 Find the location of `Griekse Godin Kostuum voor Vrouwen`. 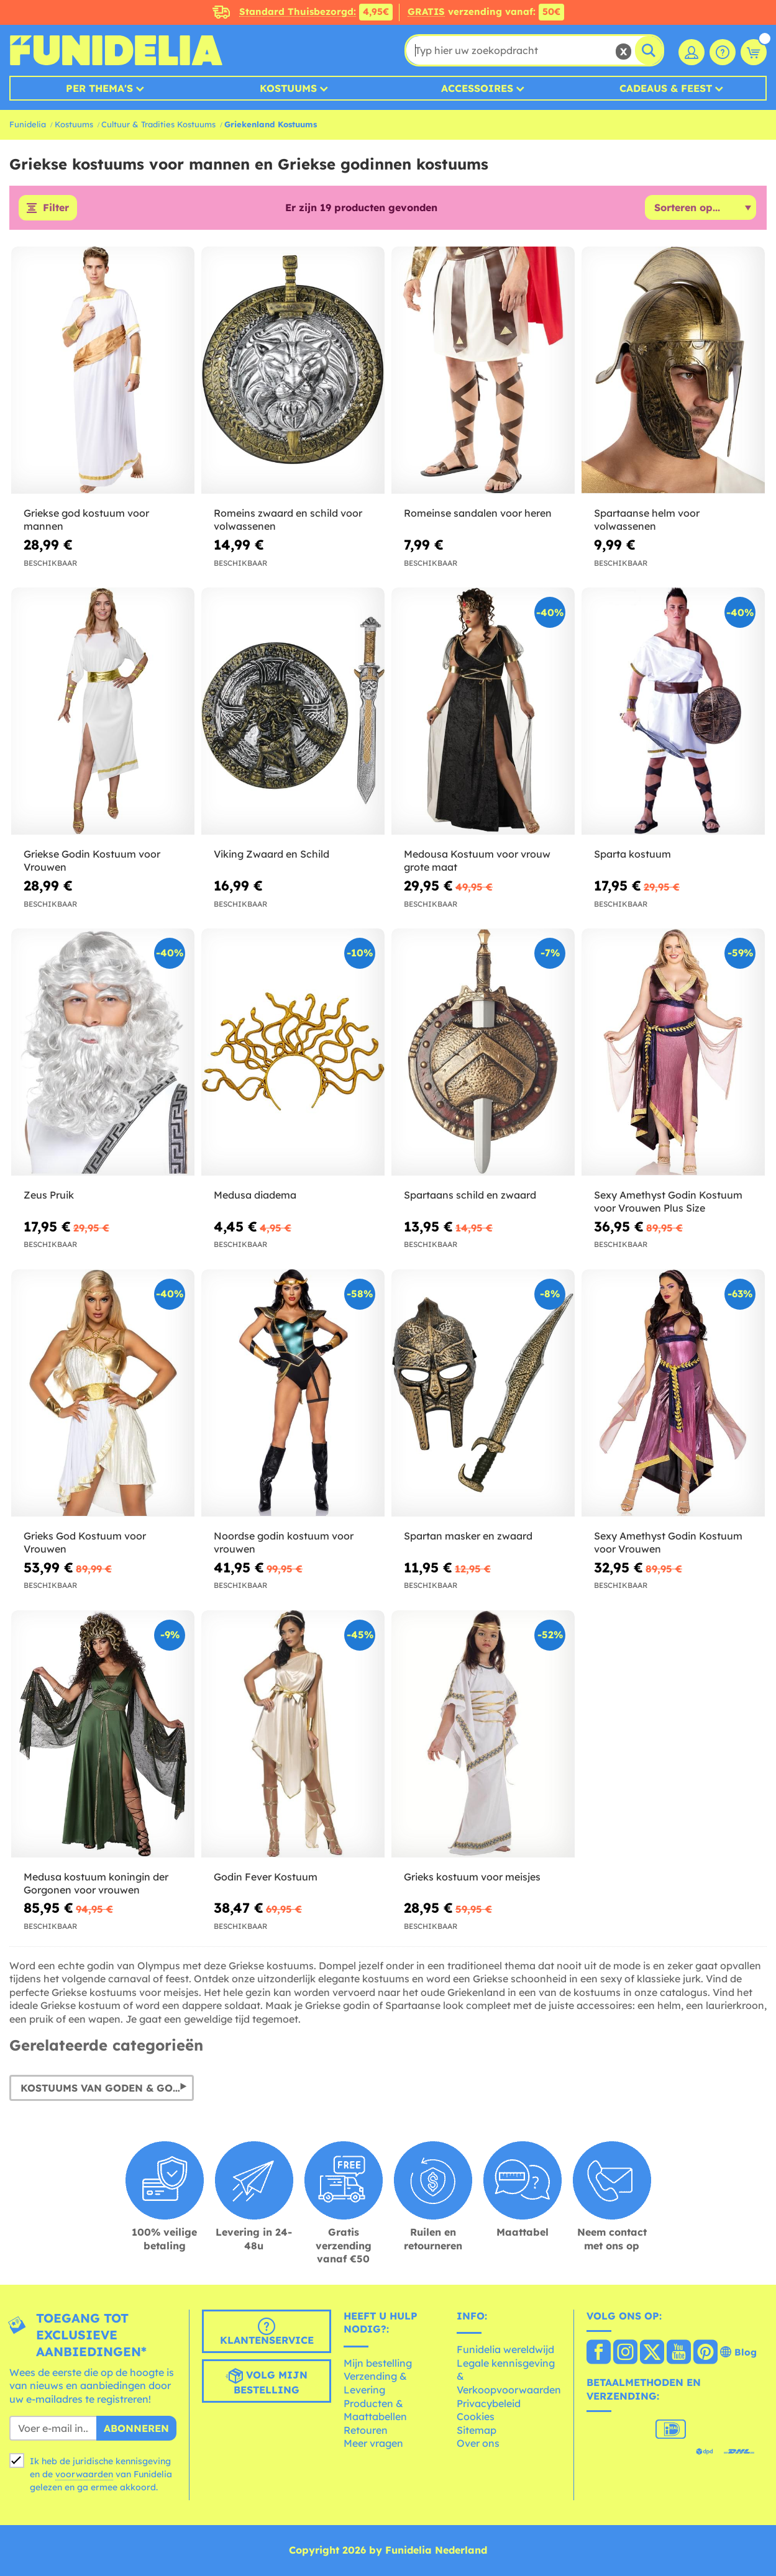

Griekse Godin Kostuum voor Vrouwen is located at coordinates (92, 861).